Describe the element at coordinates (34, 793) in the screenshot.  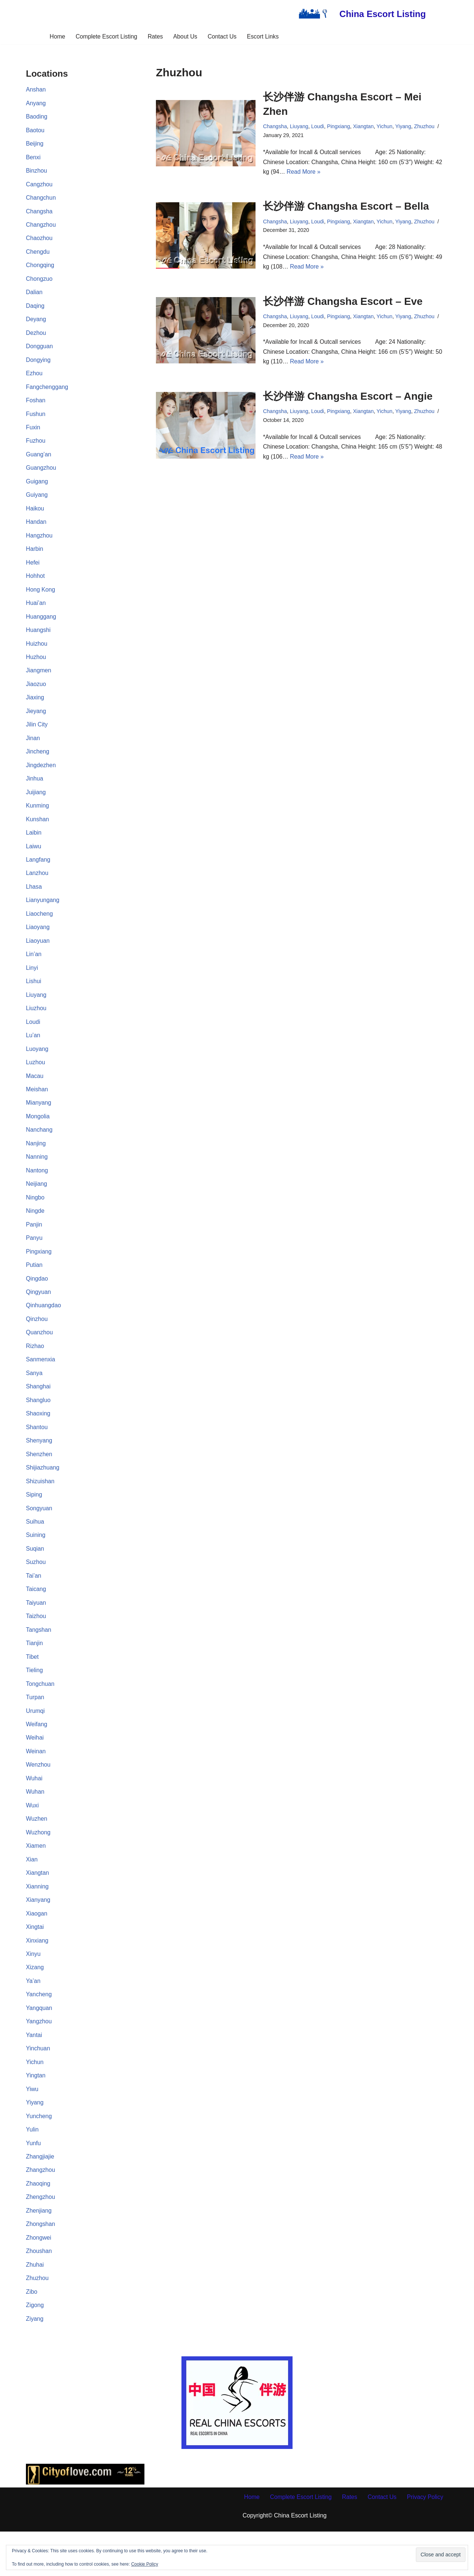
I see `Jinhua` at that location.